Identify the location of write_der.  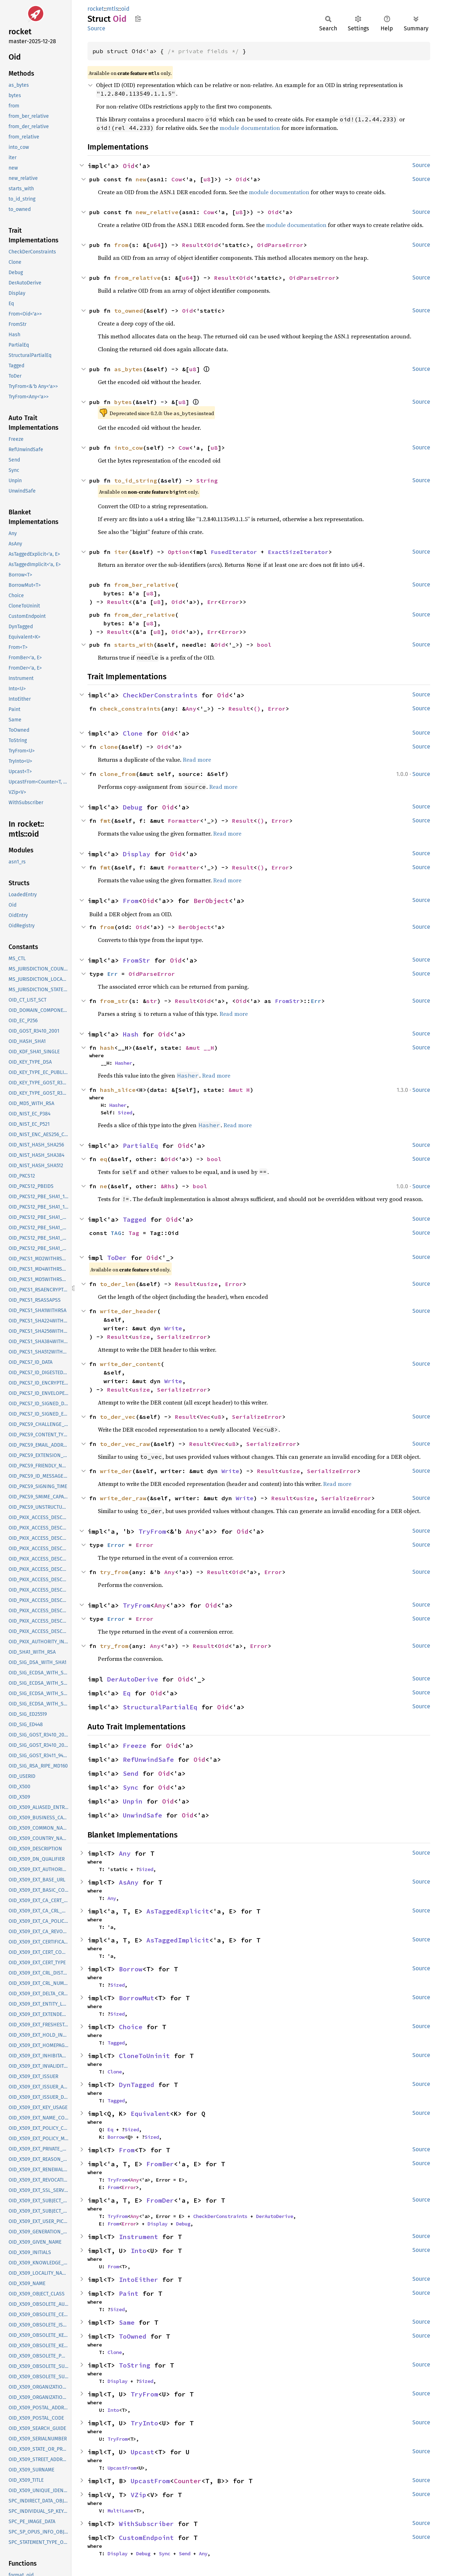
(116, 1470).